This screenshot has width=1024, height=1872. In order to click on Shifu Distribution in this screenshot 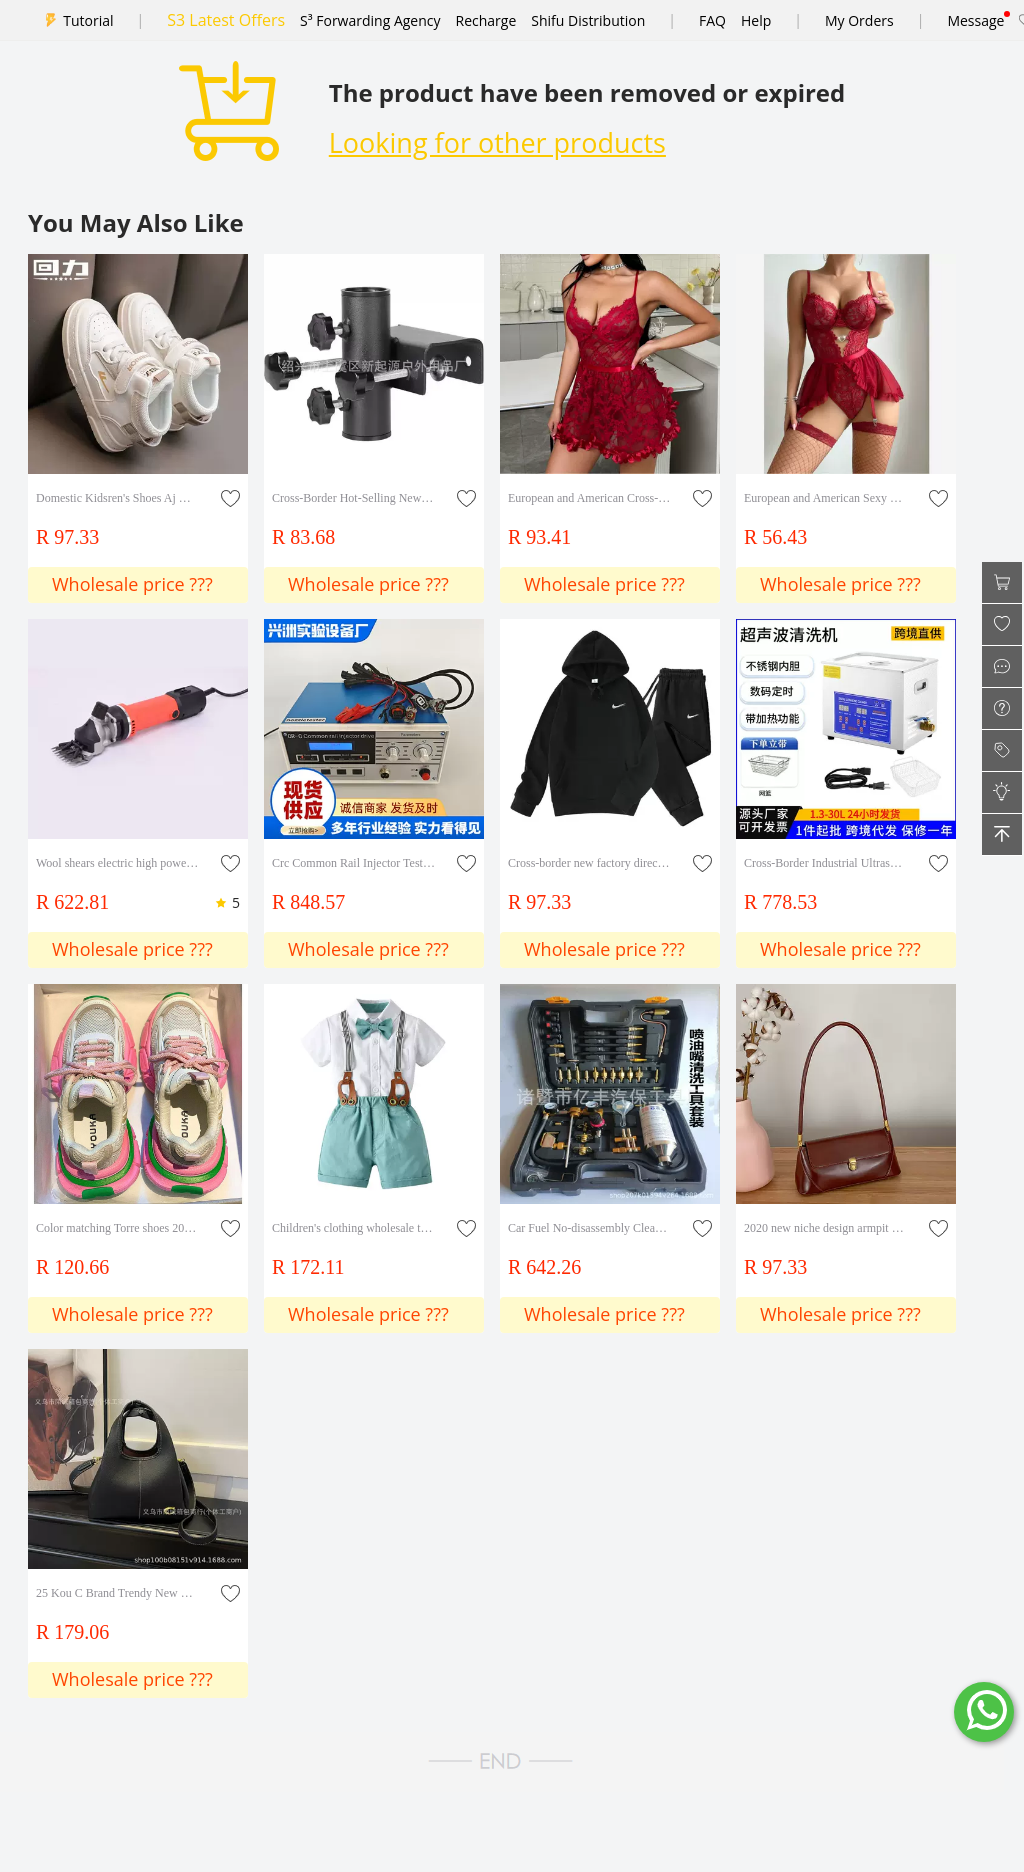, I will do `click(588, 20)`.